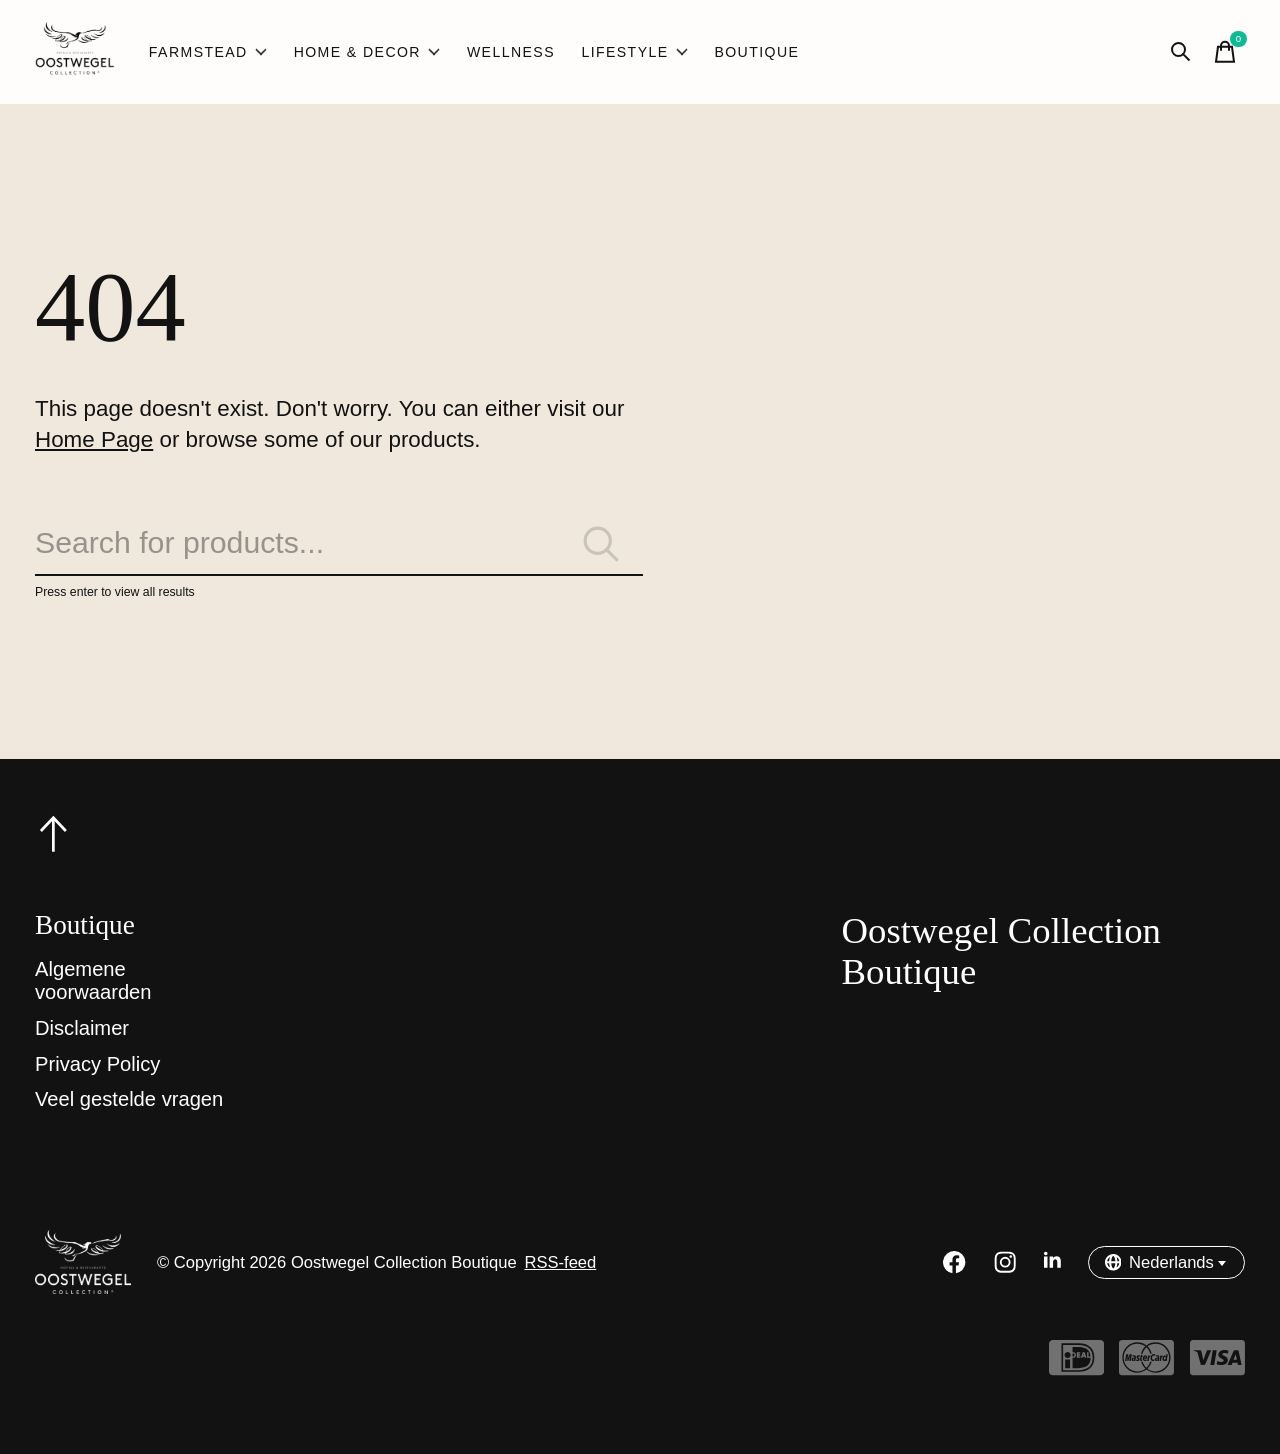 The width and height of the screenshot is (1280, 1454). Describe the element at coordinates (208, 52) in the screenshot. I see `Farmstead` at that location.